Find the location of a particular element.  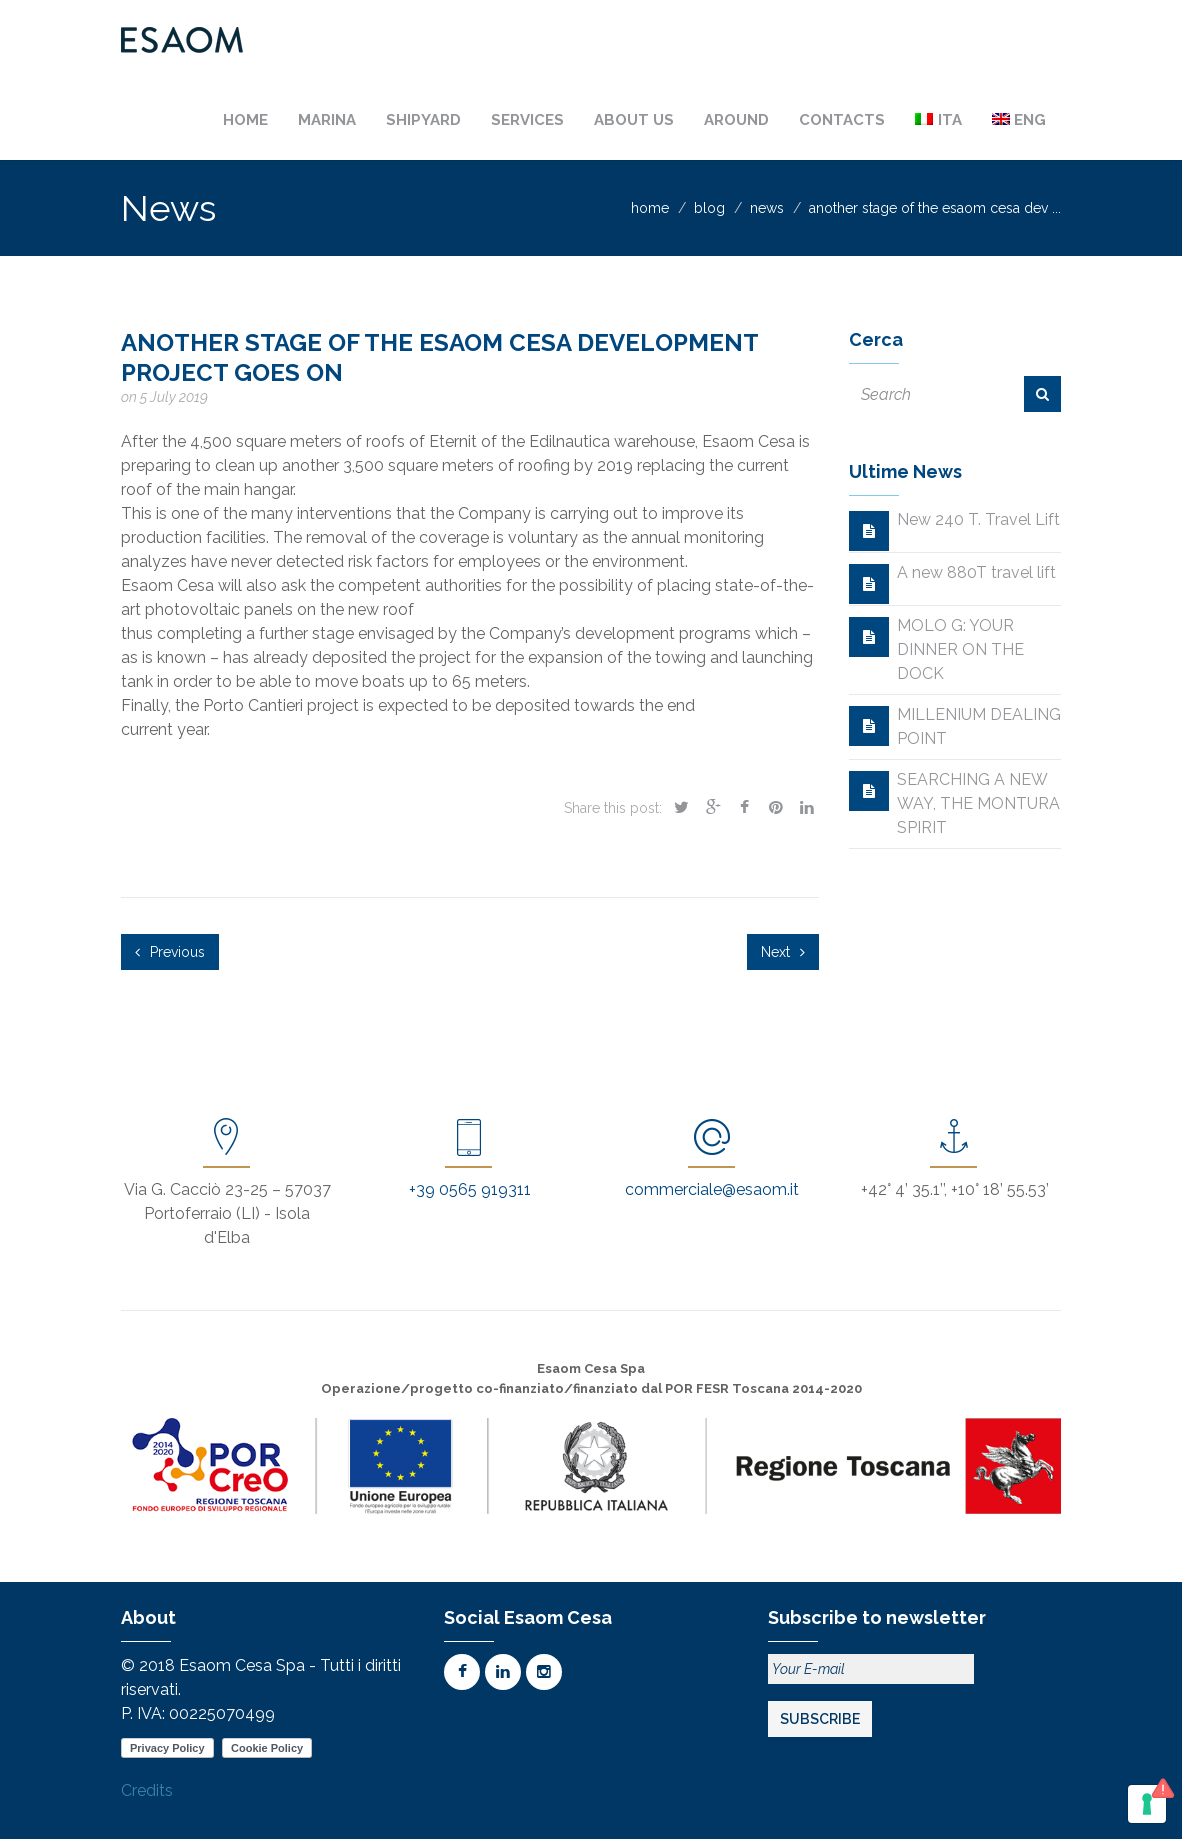

home is located at coordinates (650, 208).